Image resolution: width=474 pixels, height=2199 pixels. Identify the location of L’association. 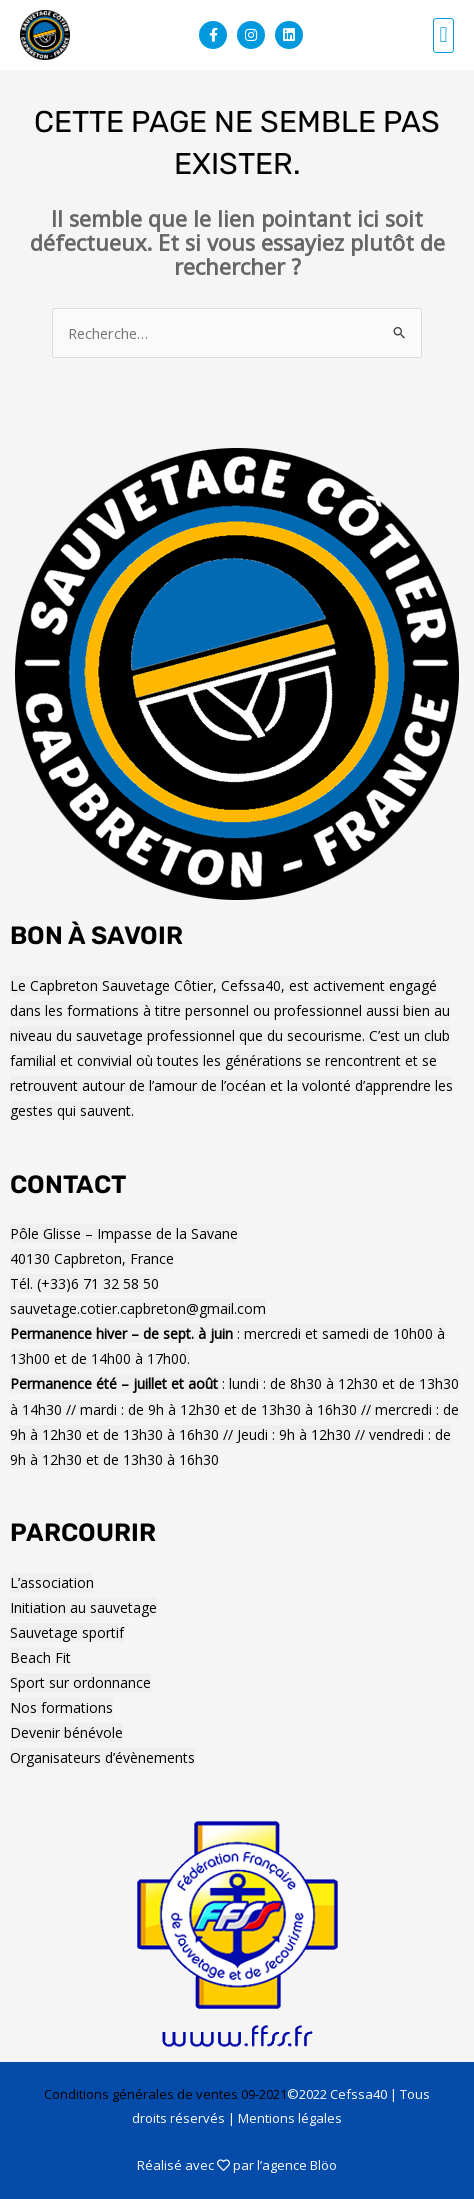
(52, 1582).